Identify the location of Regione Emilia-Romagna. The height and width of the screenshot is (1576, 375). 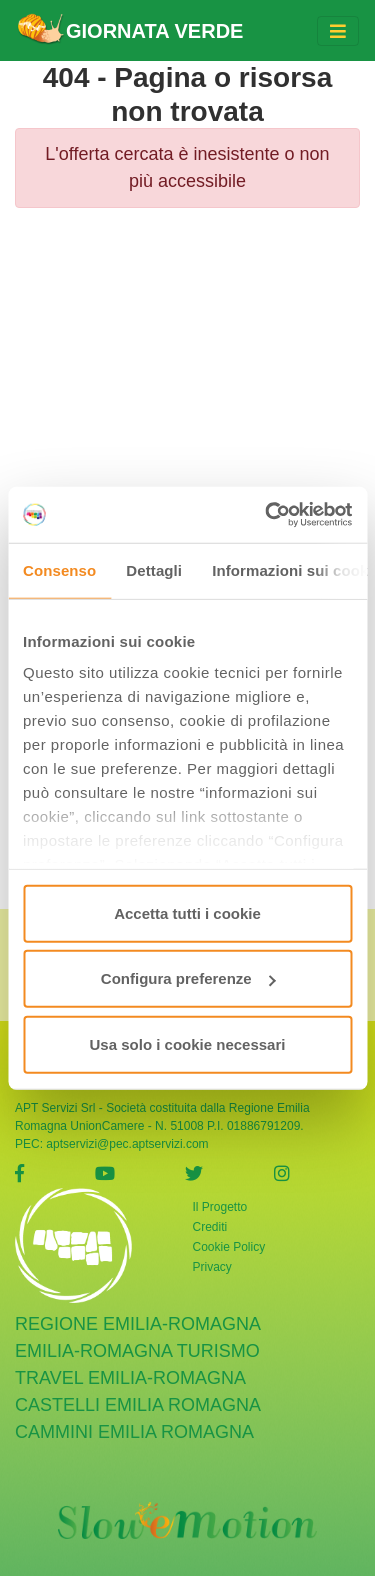
(138, 1313).